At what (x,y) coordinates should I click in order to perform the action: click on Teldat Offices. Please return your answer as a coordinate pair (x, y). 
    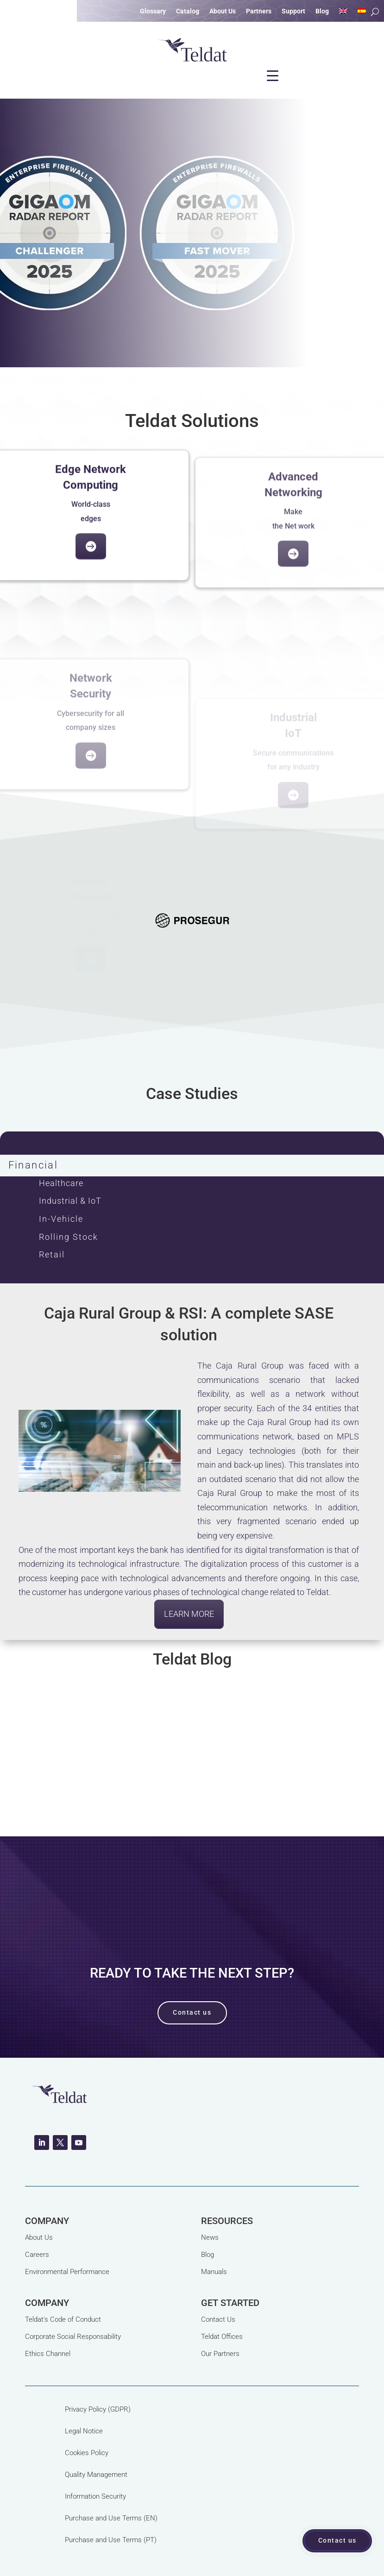
    Looking at the image, I should click on (222, 2336).